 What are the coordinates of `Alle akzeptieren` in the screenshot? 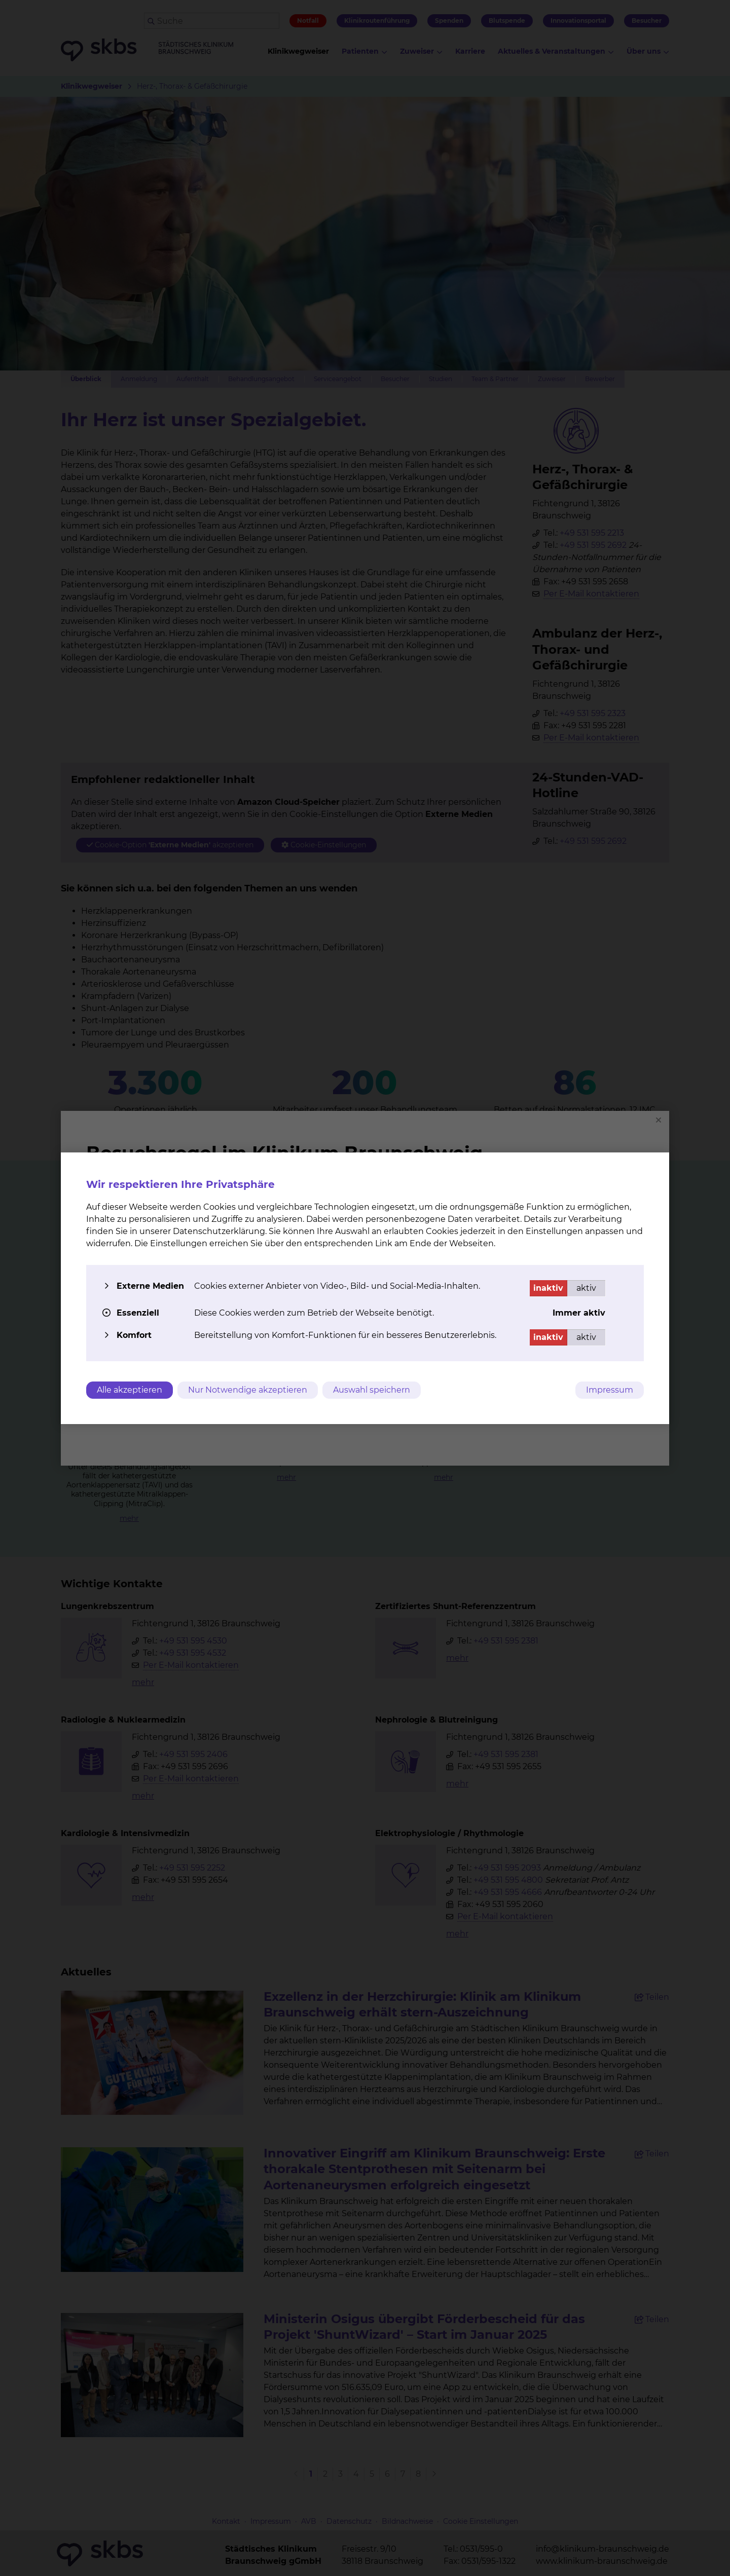 It's located at (129, 1390).